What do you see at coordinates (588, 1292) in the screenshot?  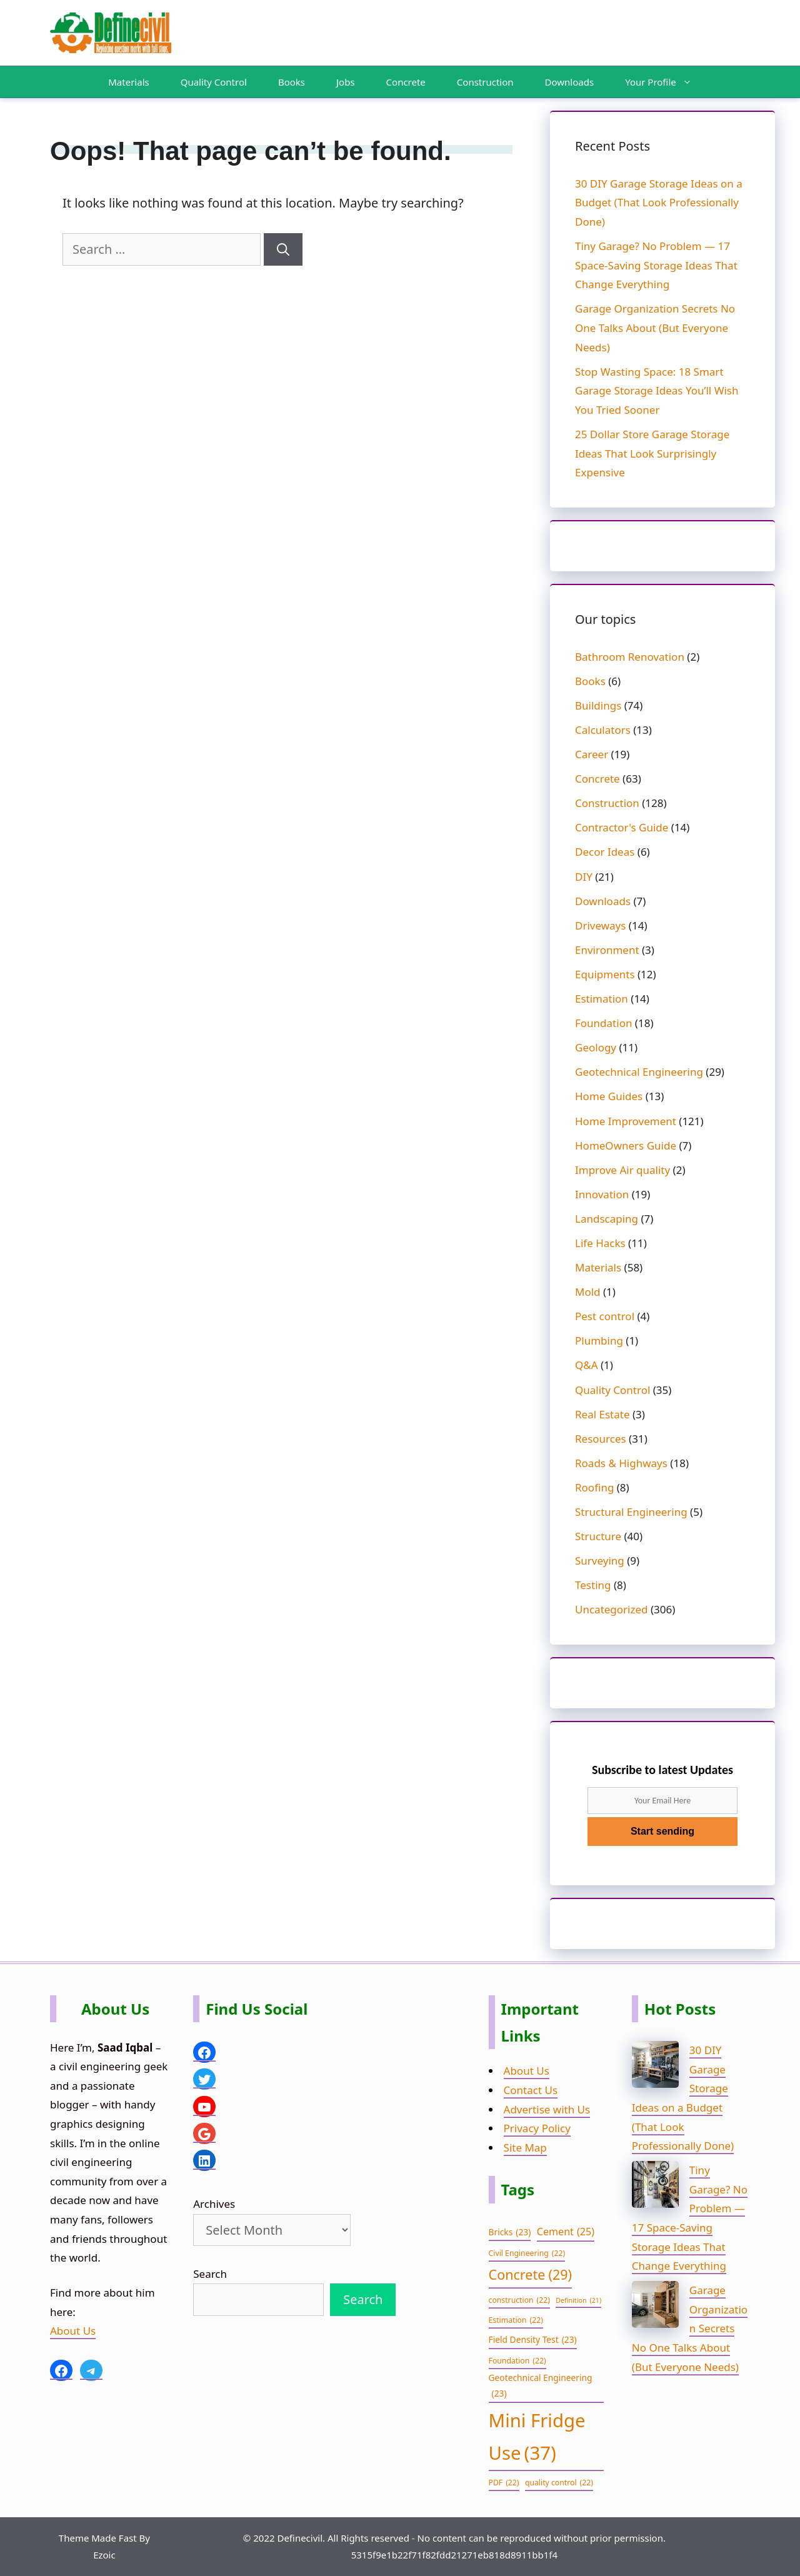 I see `Mold` at bounding box center [588, 1292].